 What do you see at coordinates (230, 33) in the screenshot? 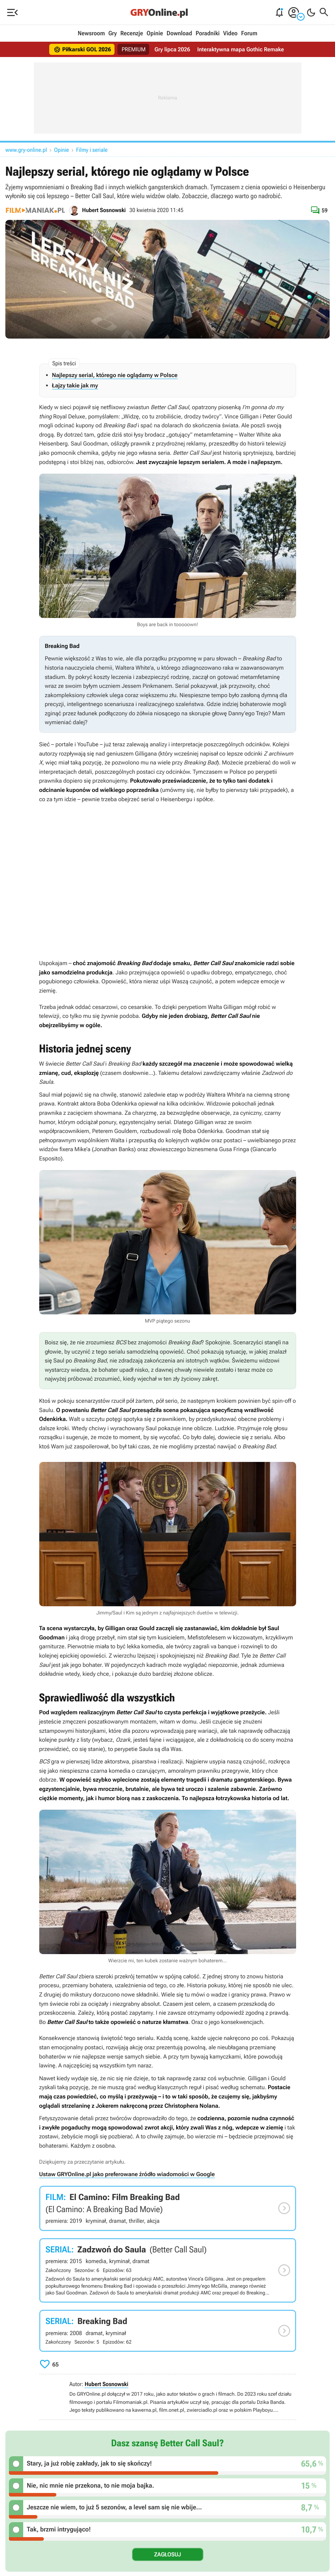
I see `Video` at bounding box center [230, 33].